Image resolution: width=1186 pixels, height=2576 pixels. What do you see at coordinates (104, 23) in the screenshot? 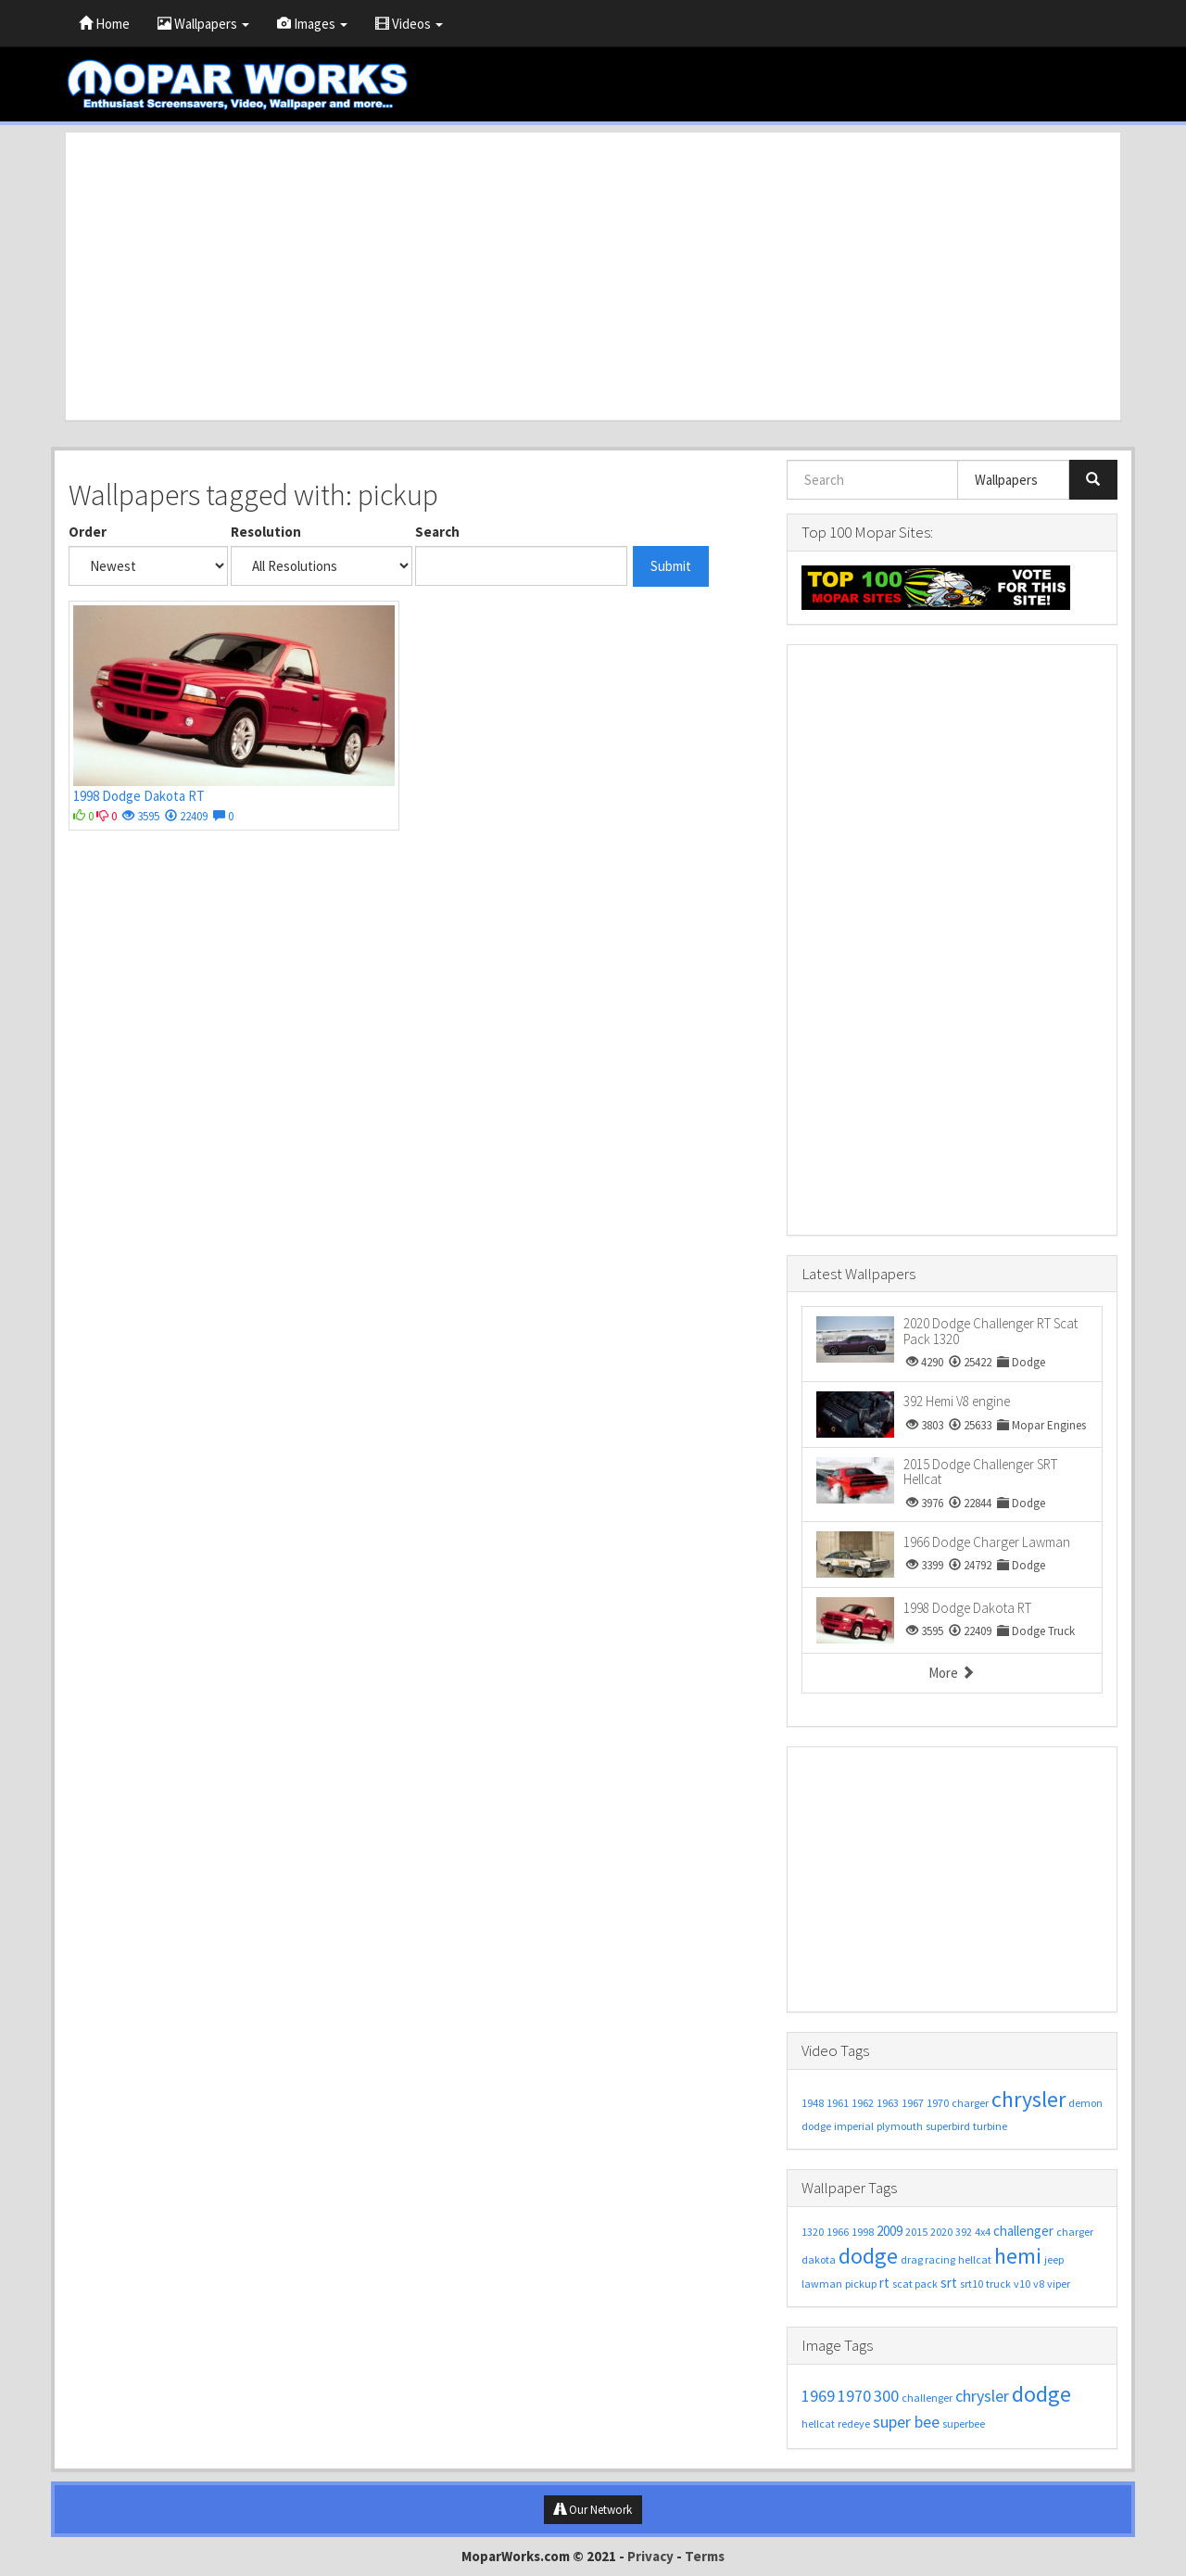
I see `Home` at bounding box center [104, 23].